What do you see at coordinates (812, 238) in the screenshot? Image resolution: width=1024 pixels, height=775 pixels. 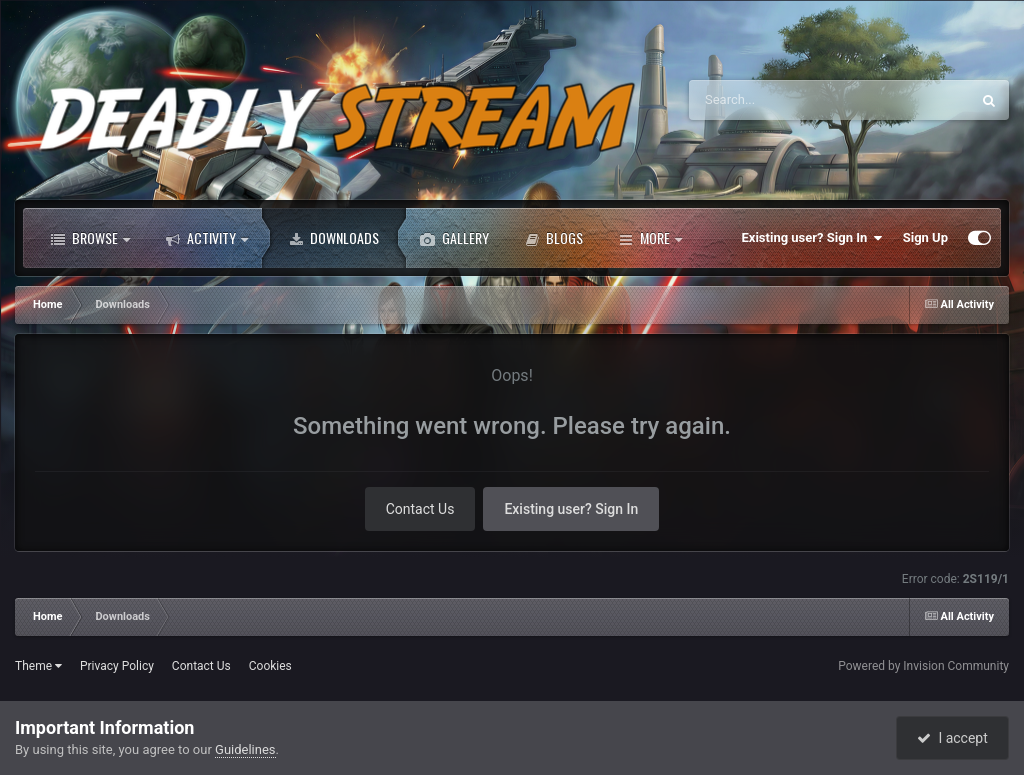 I see `Existing user? Sign In` at bounding box center [812, 238].